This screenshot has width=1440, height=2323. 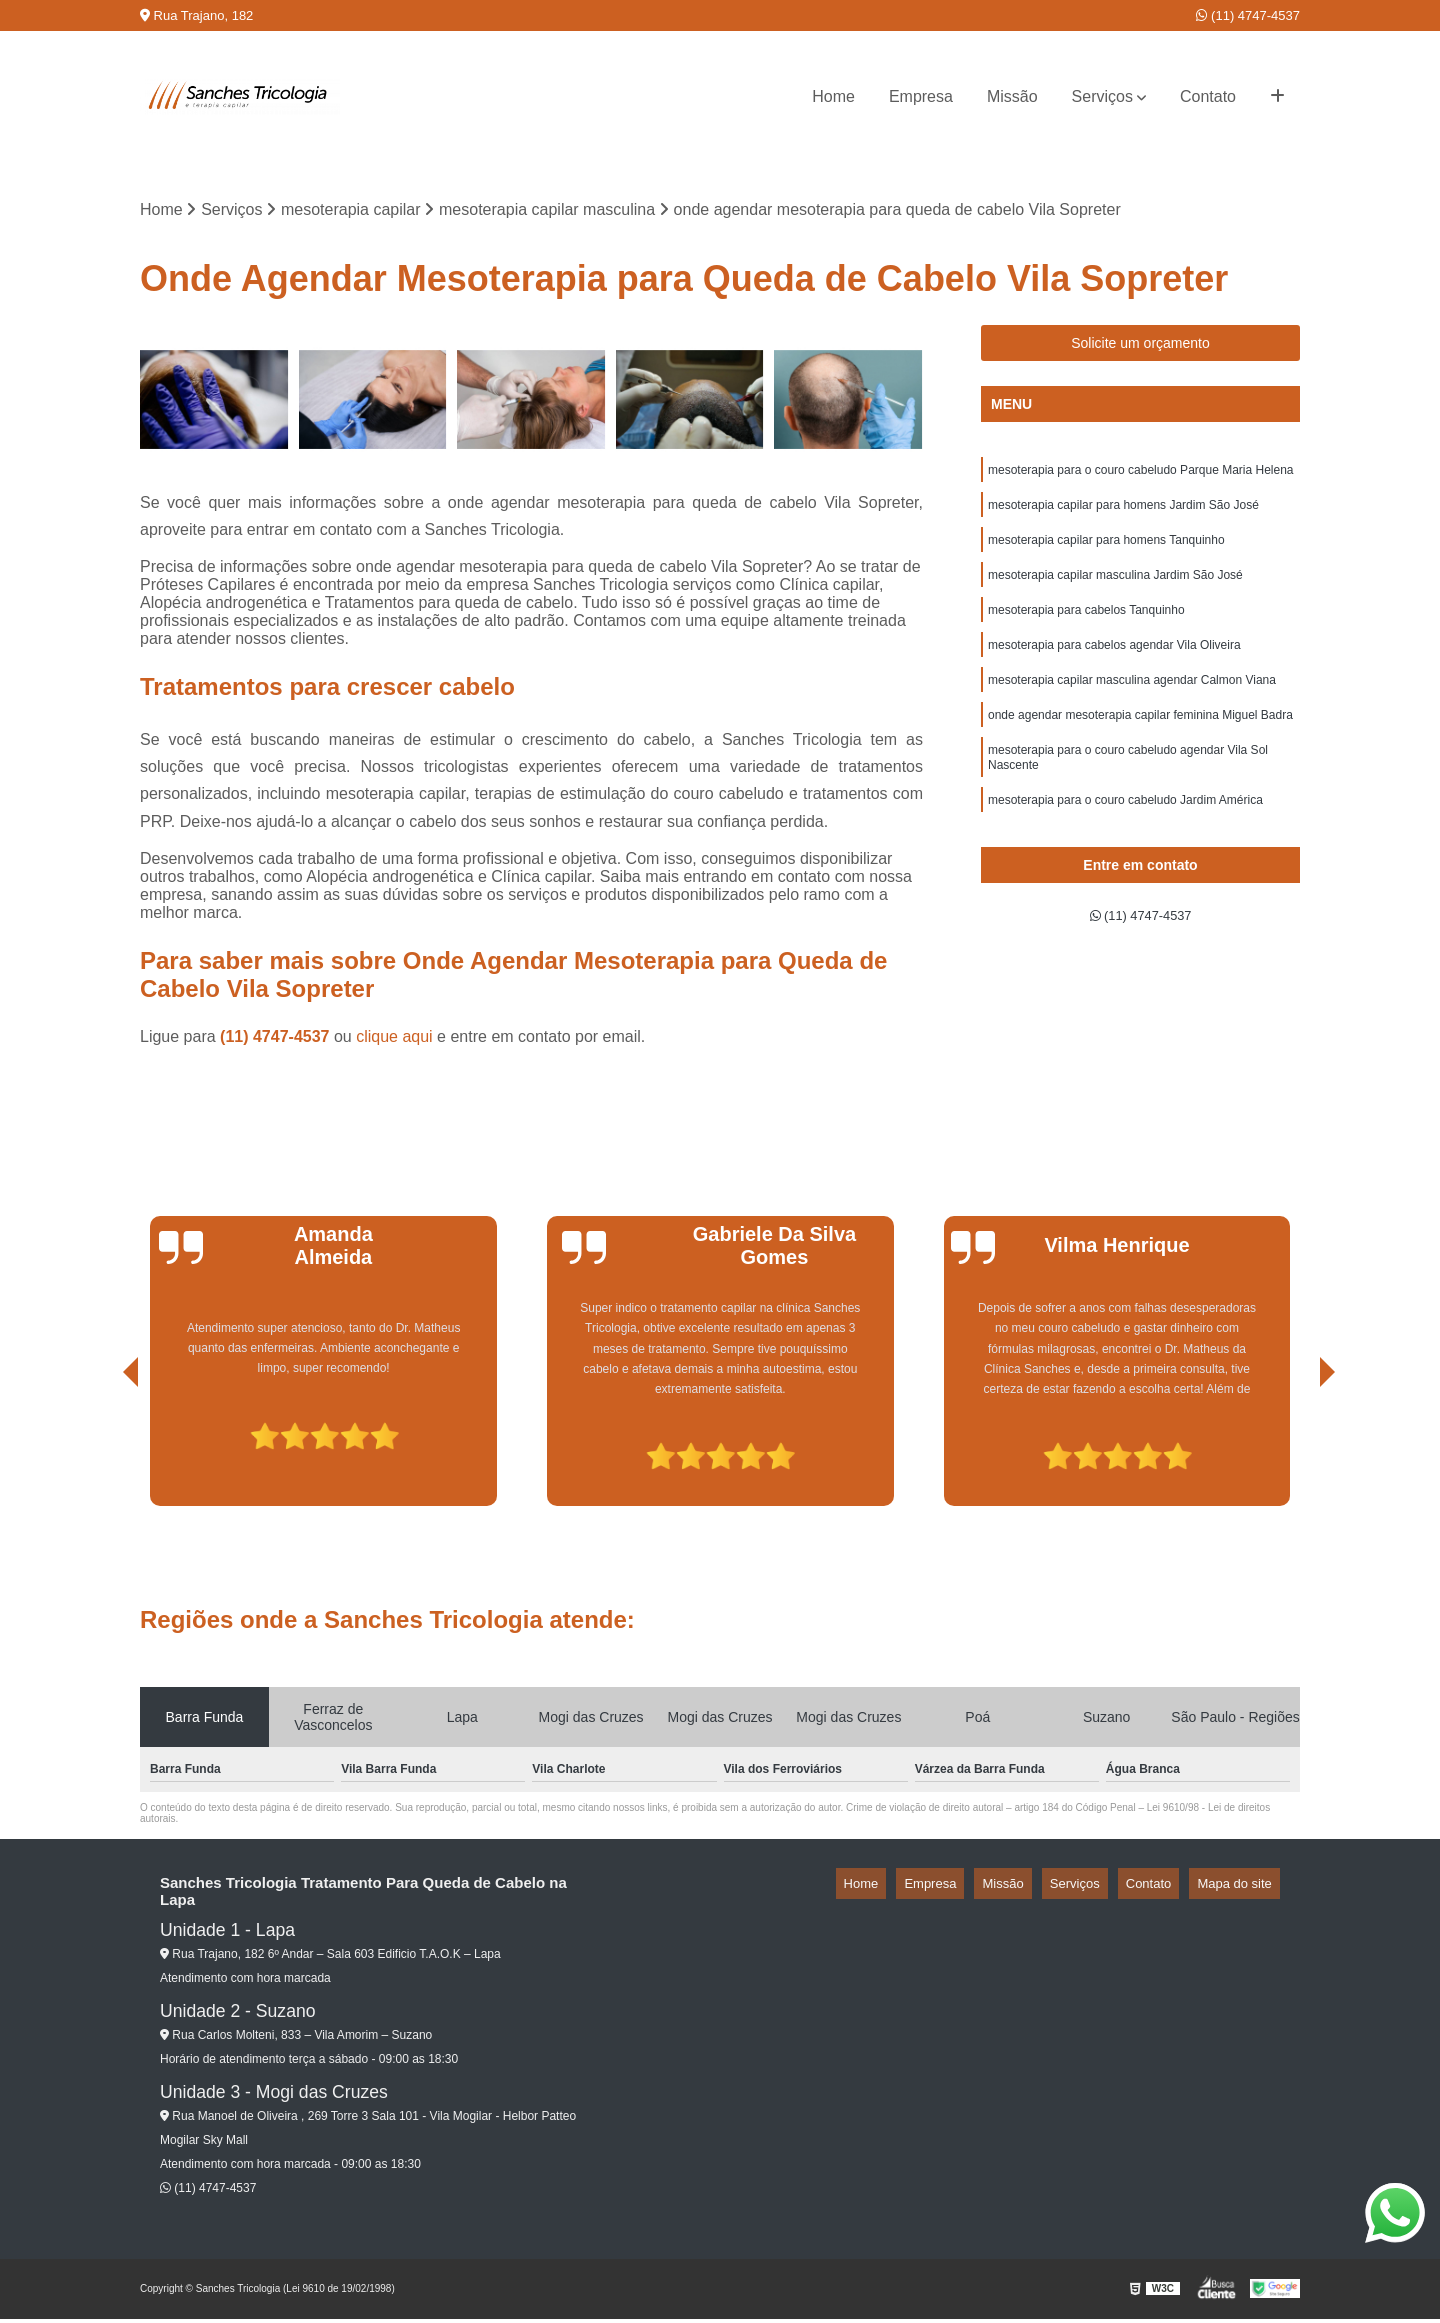 I want to click on [presentation], so click(x=103, y=1454).